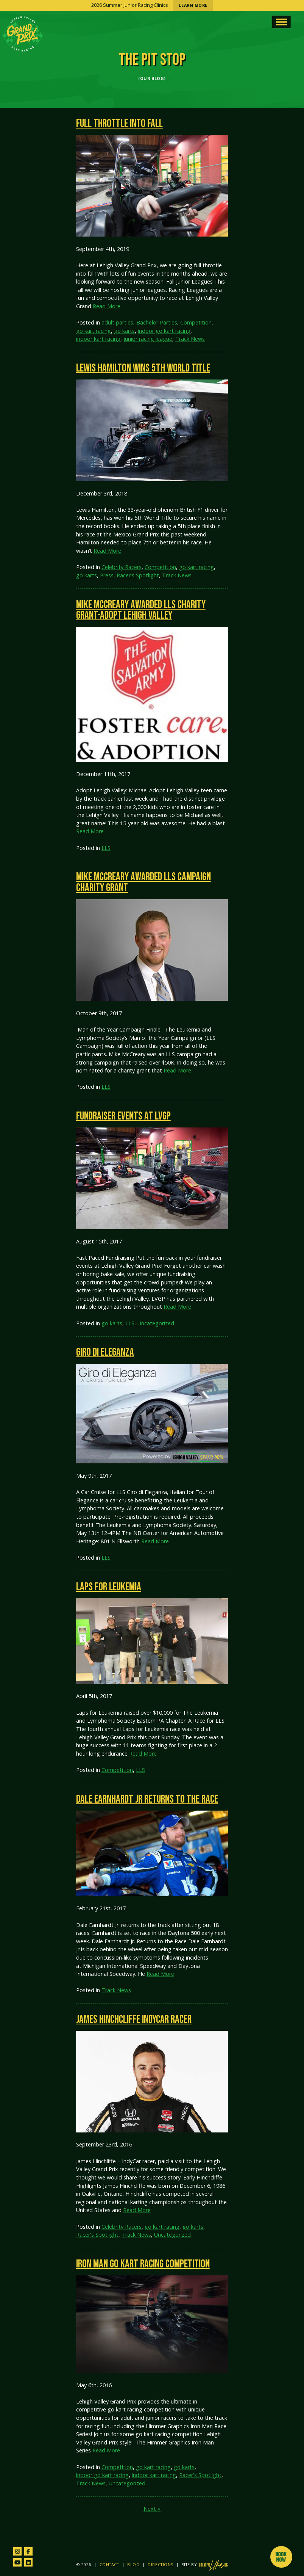  I want to click on LLS, so click(106, 847).